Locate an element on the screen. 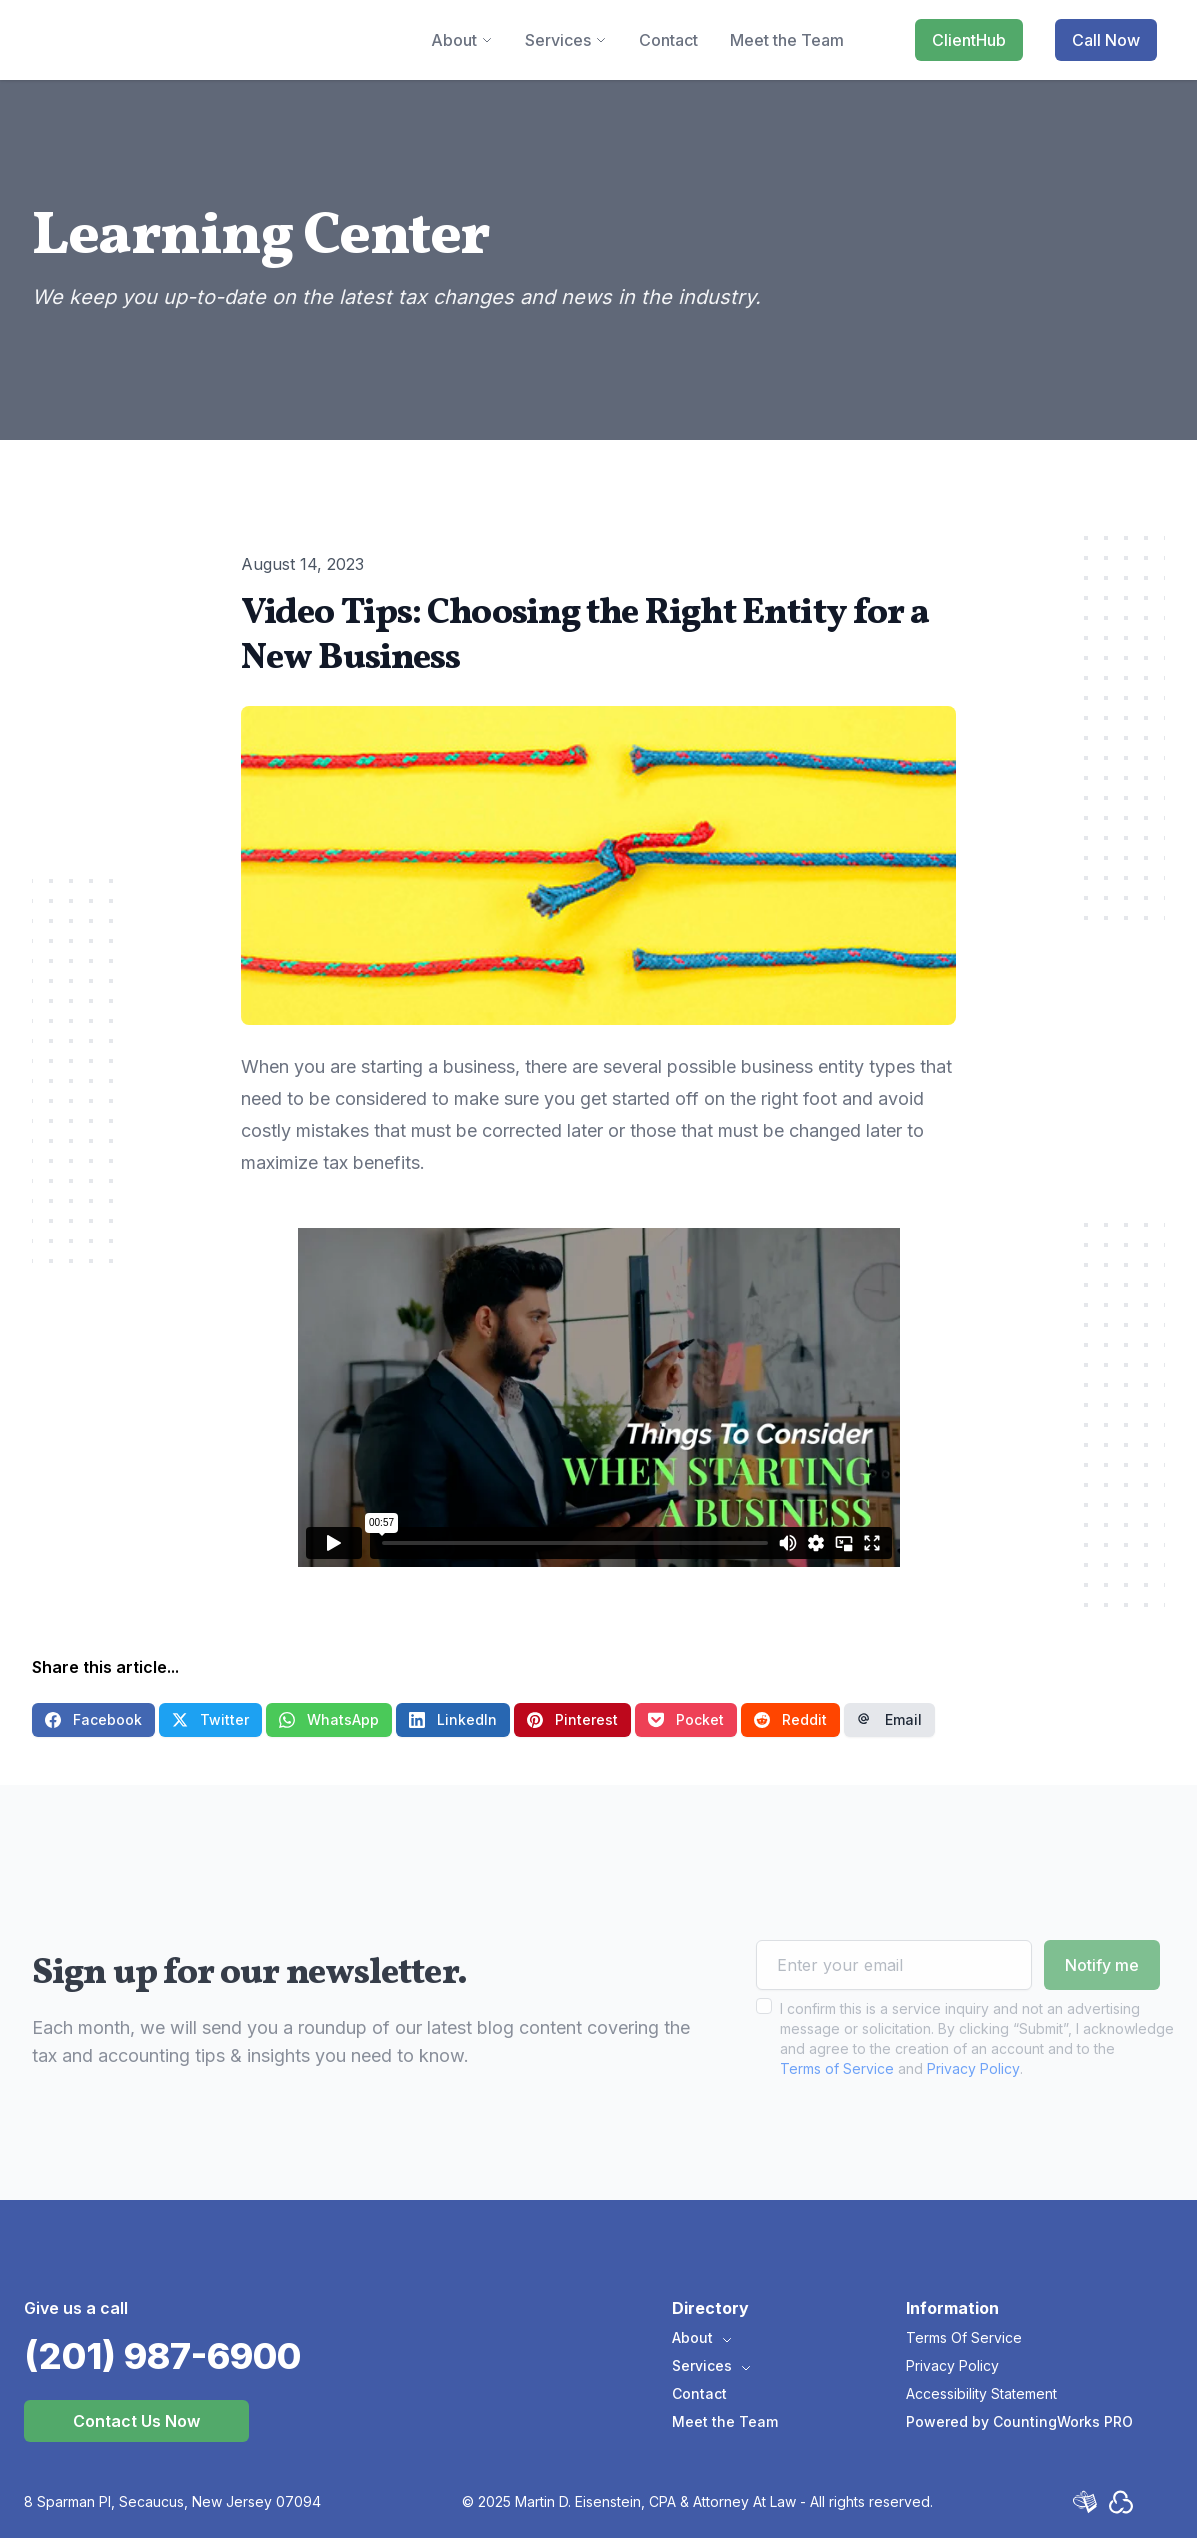 The height and width of the screenshot is (2538, 1197). Pocket is located at coordinates (686, 1719).